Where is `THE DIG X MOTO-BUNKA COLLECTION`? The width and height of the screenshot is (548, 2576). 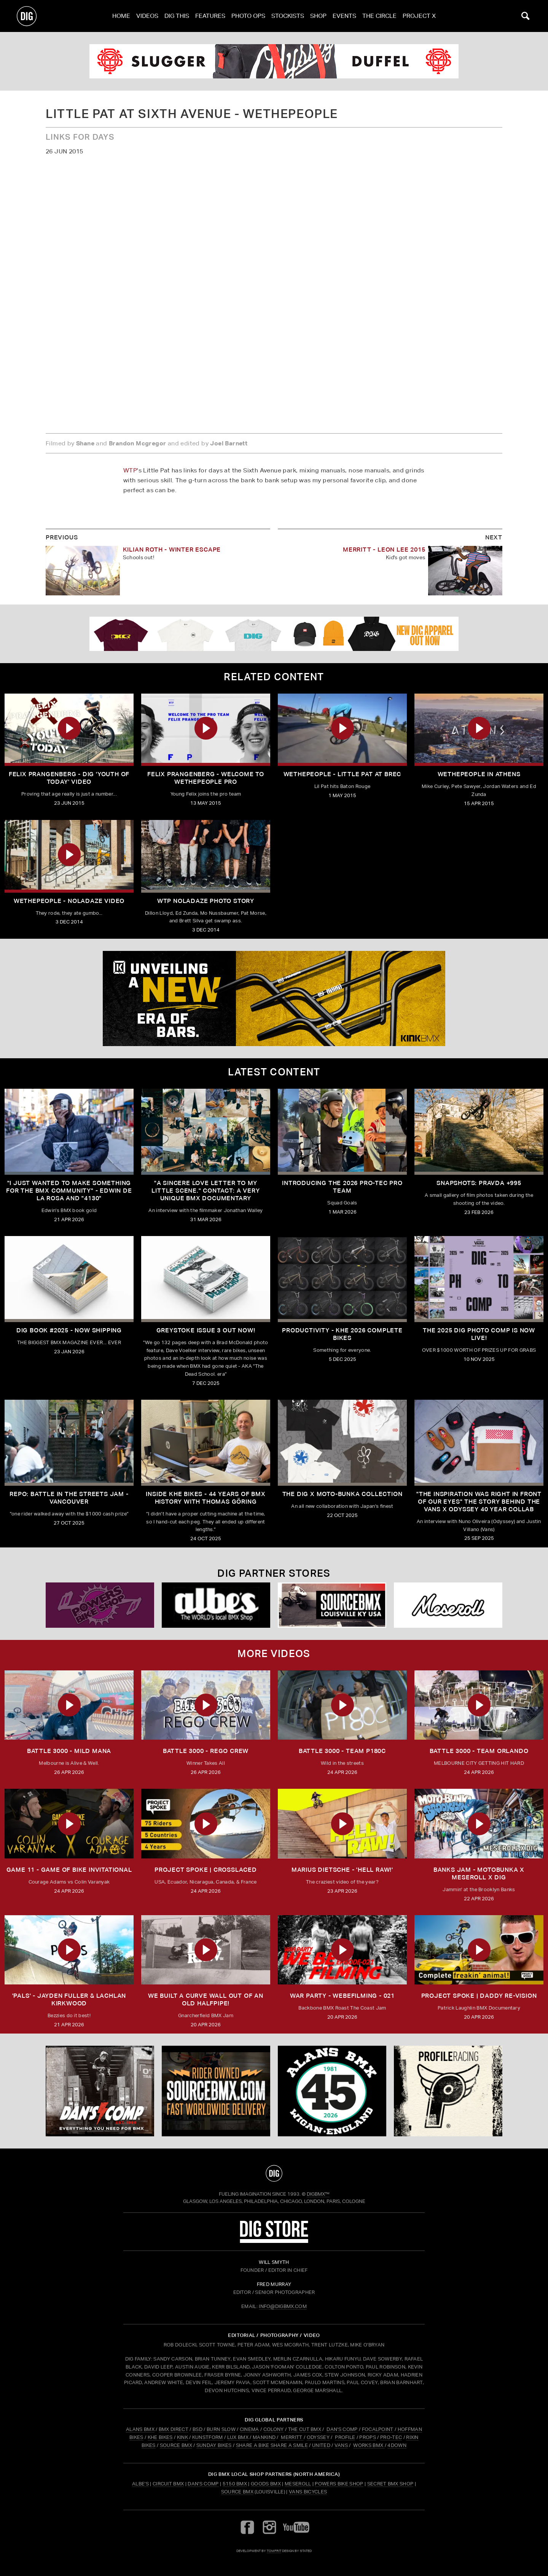
THE DIG X MOTO-BUNKA COLLECTION is located at coordinates (342, 1494).